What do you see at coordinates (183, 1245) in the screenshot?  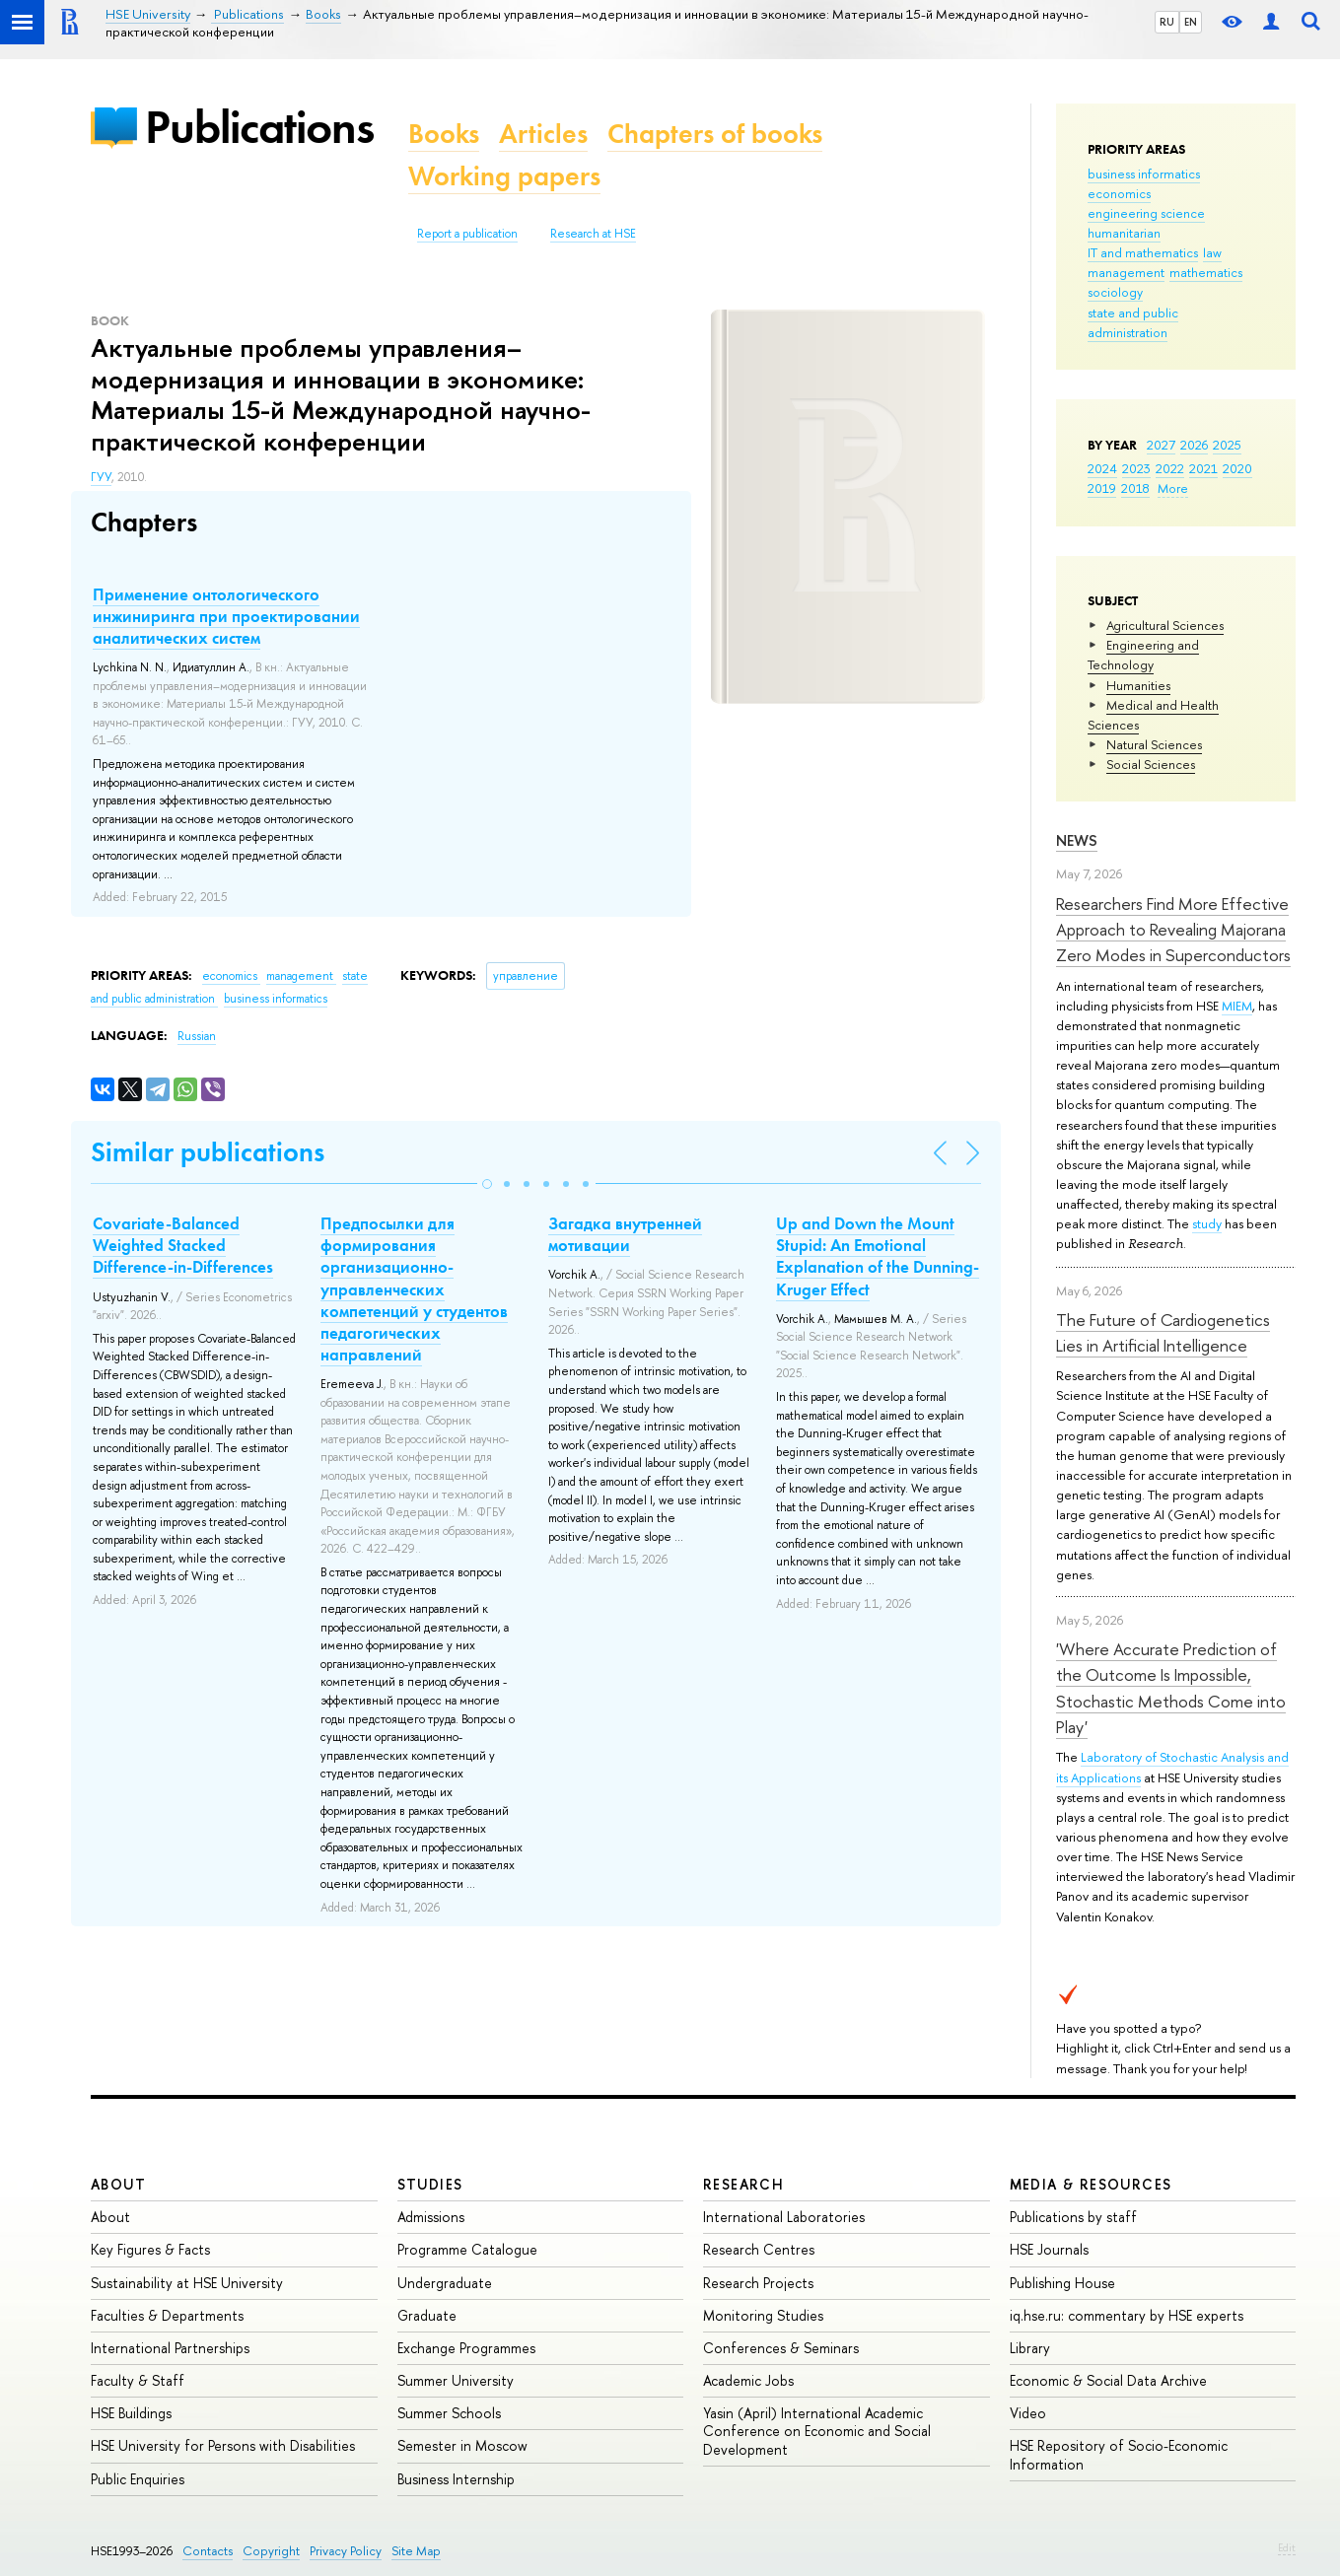 I see `Covariate-Balanced Weighted Stacked Difference-in-Differences` at bounding box center [183, 1245].